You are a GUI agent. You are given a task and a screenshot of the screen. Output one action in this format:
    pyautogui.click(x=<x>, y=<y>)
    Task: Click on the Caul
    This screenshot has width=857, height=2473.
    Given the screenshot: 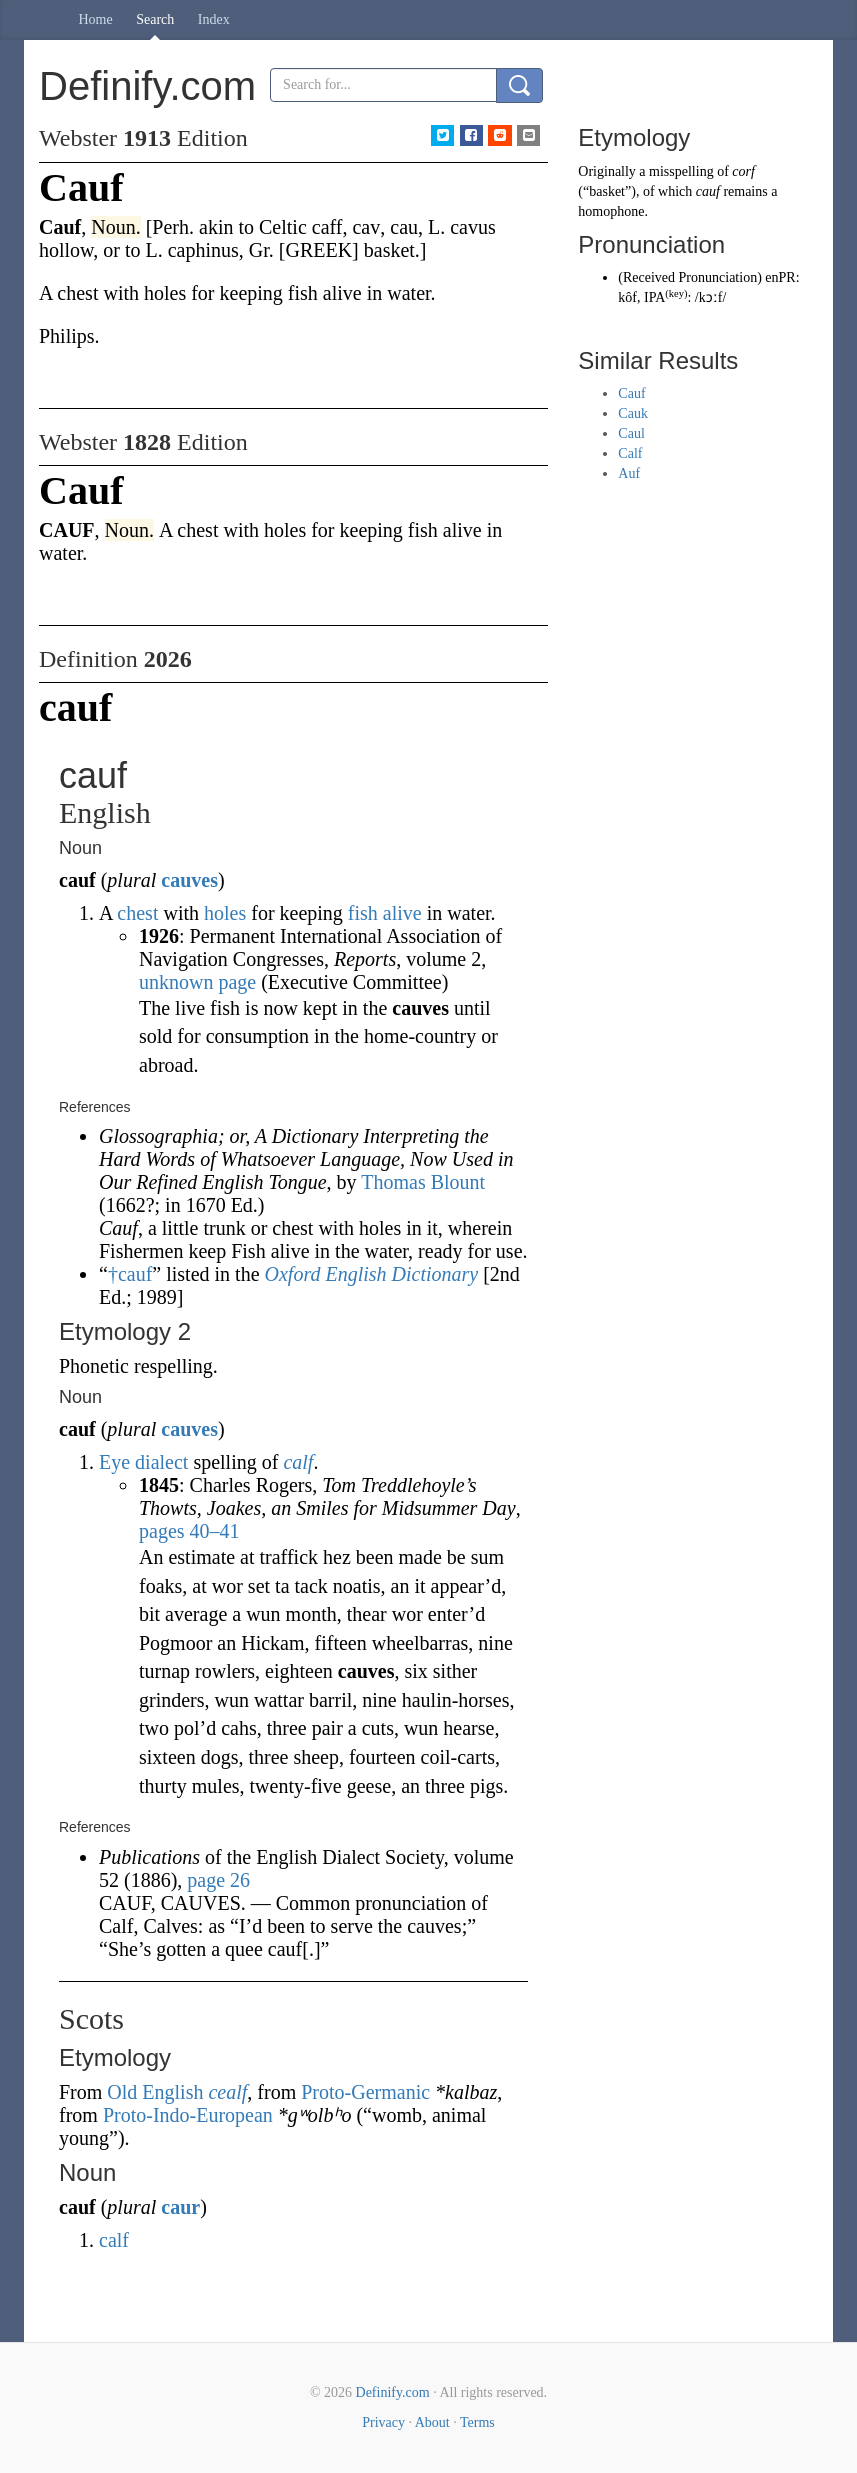 What is the action you would take?
    pyautogui.click(x=631, y=433)
    